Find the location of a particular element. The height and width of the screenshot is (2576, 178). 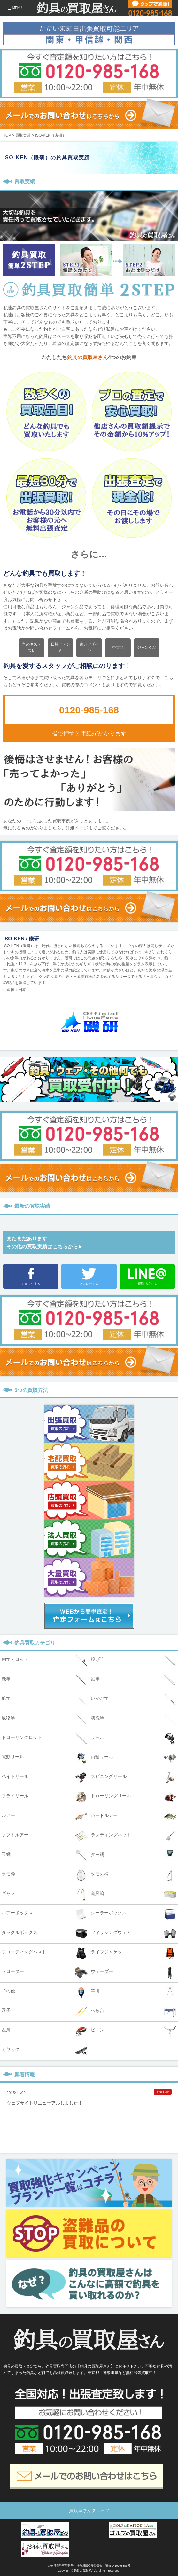

いかだ竿 is located at coordinates (134, 1699).